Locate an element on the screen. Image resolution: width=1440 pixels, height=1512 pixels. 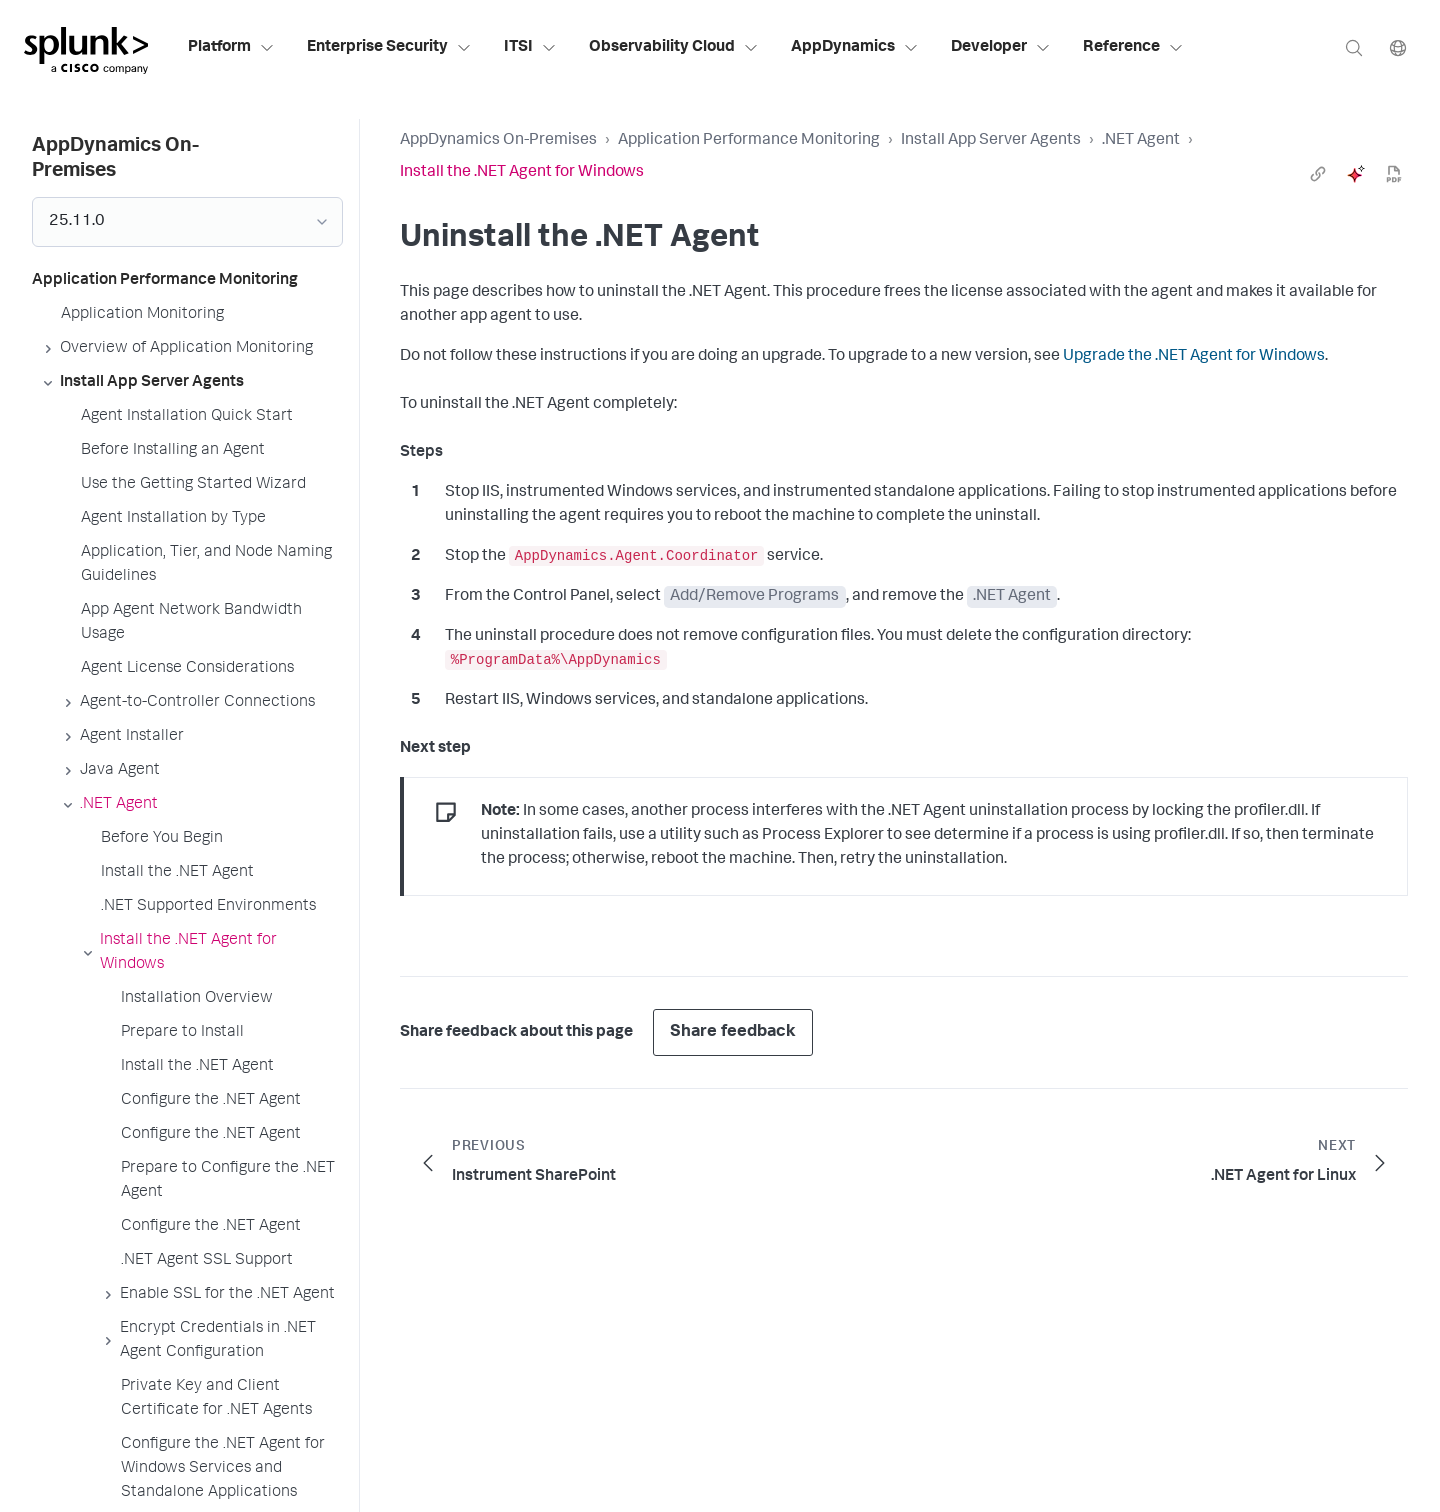
[pdf] is located at coordinates (1394, 174).